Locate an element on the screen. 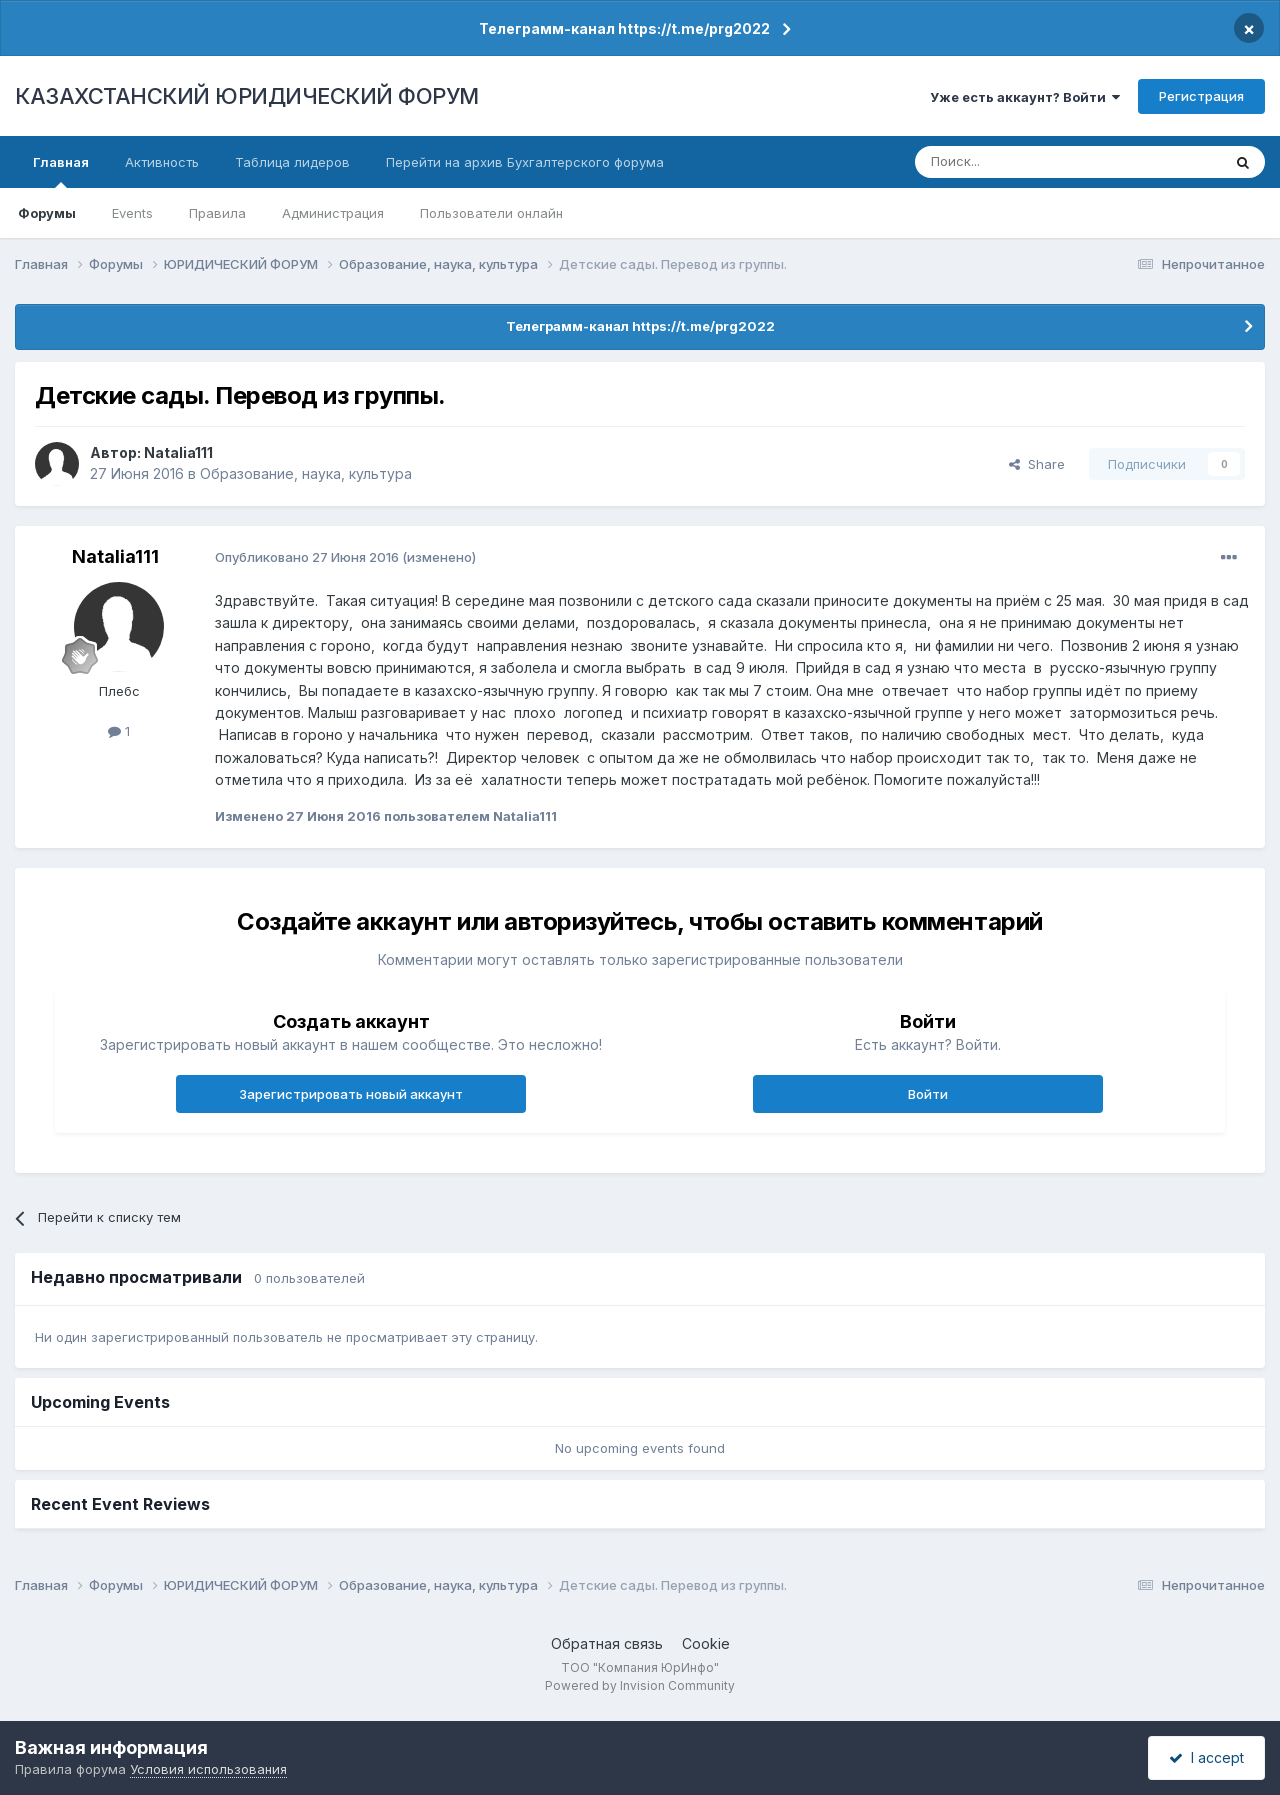 Image resolution: width=1280 pixels, height=1795 pixels. Войти is located at coordinates (928, 1094).